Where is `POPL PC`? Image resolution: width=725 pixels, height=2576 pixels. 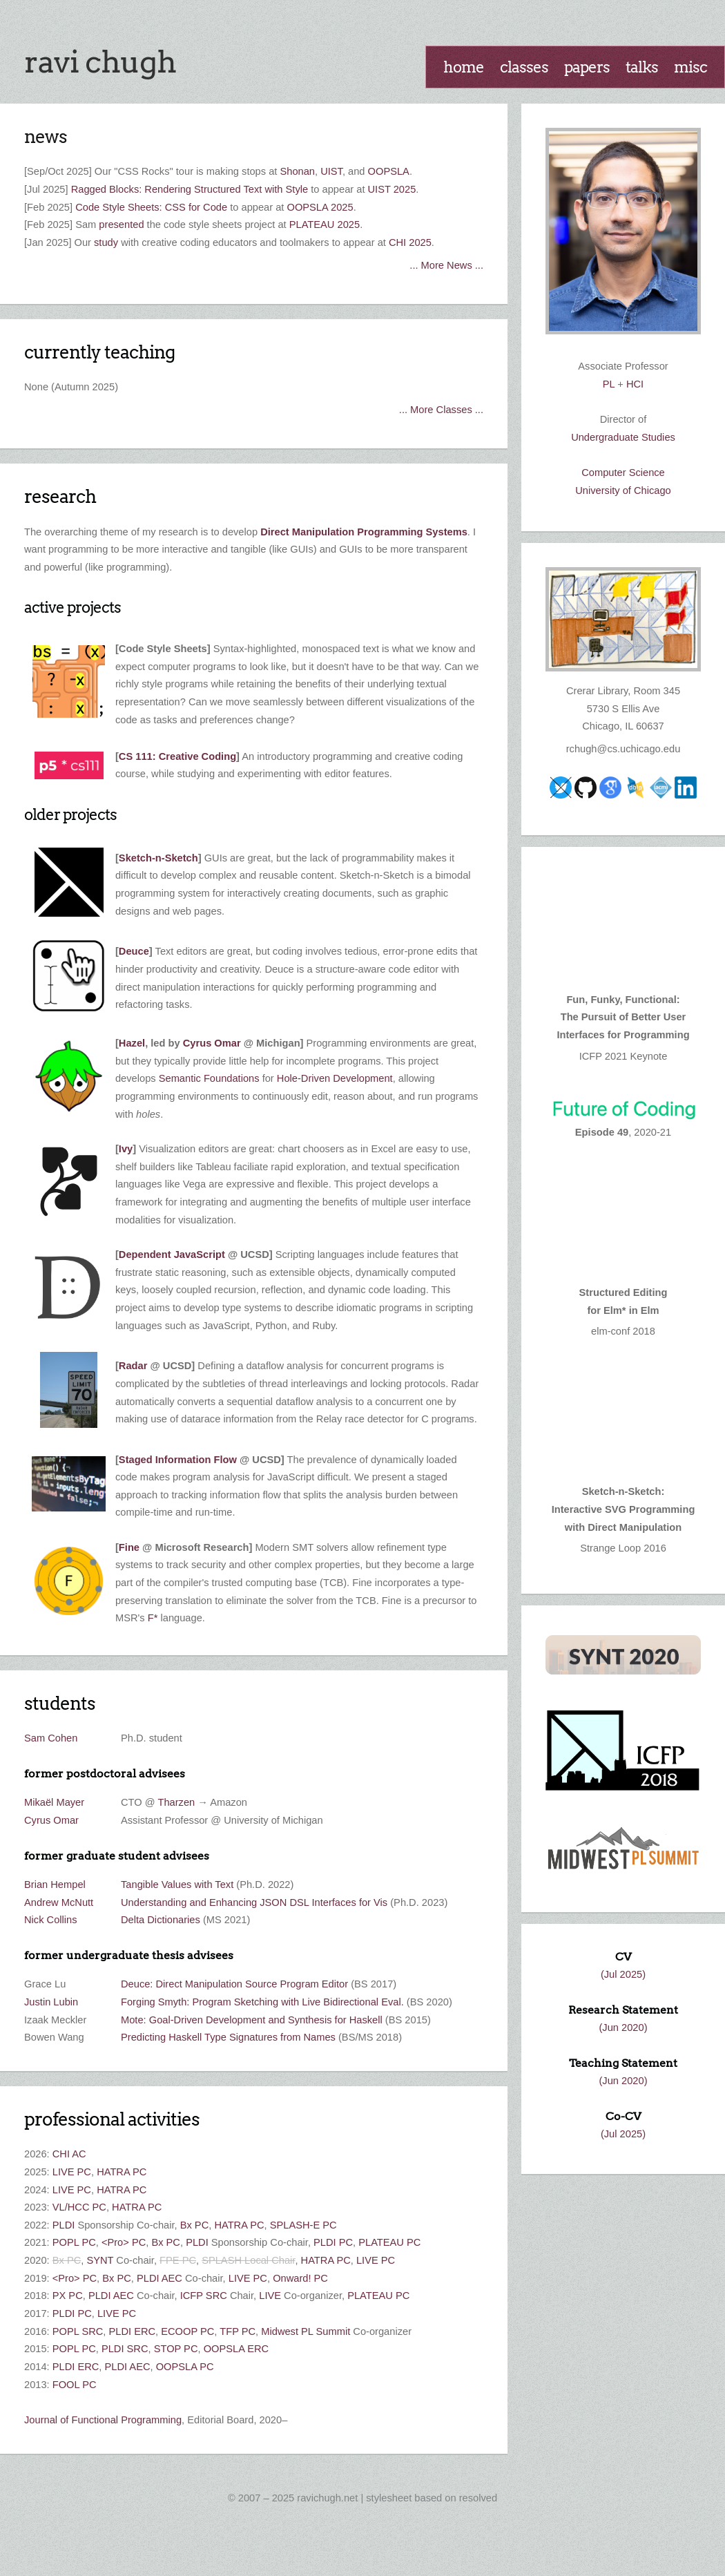 POPL PC is located at coordinates (74, 2242).